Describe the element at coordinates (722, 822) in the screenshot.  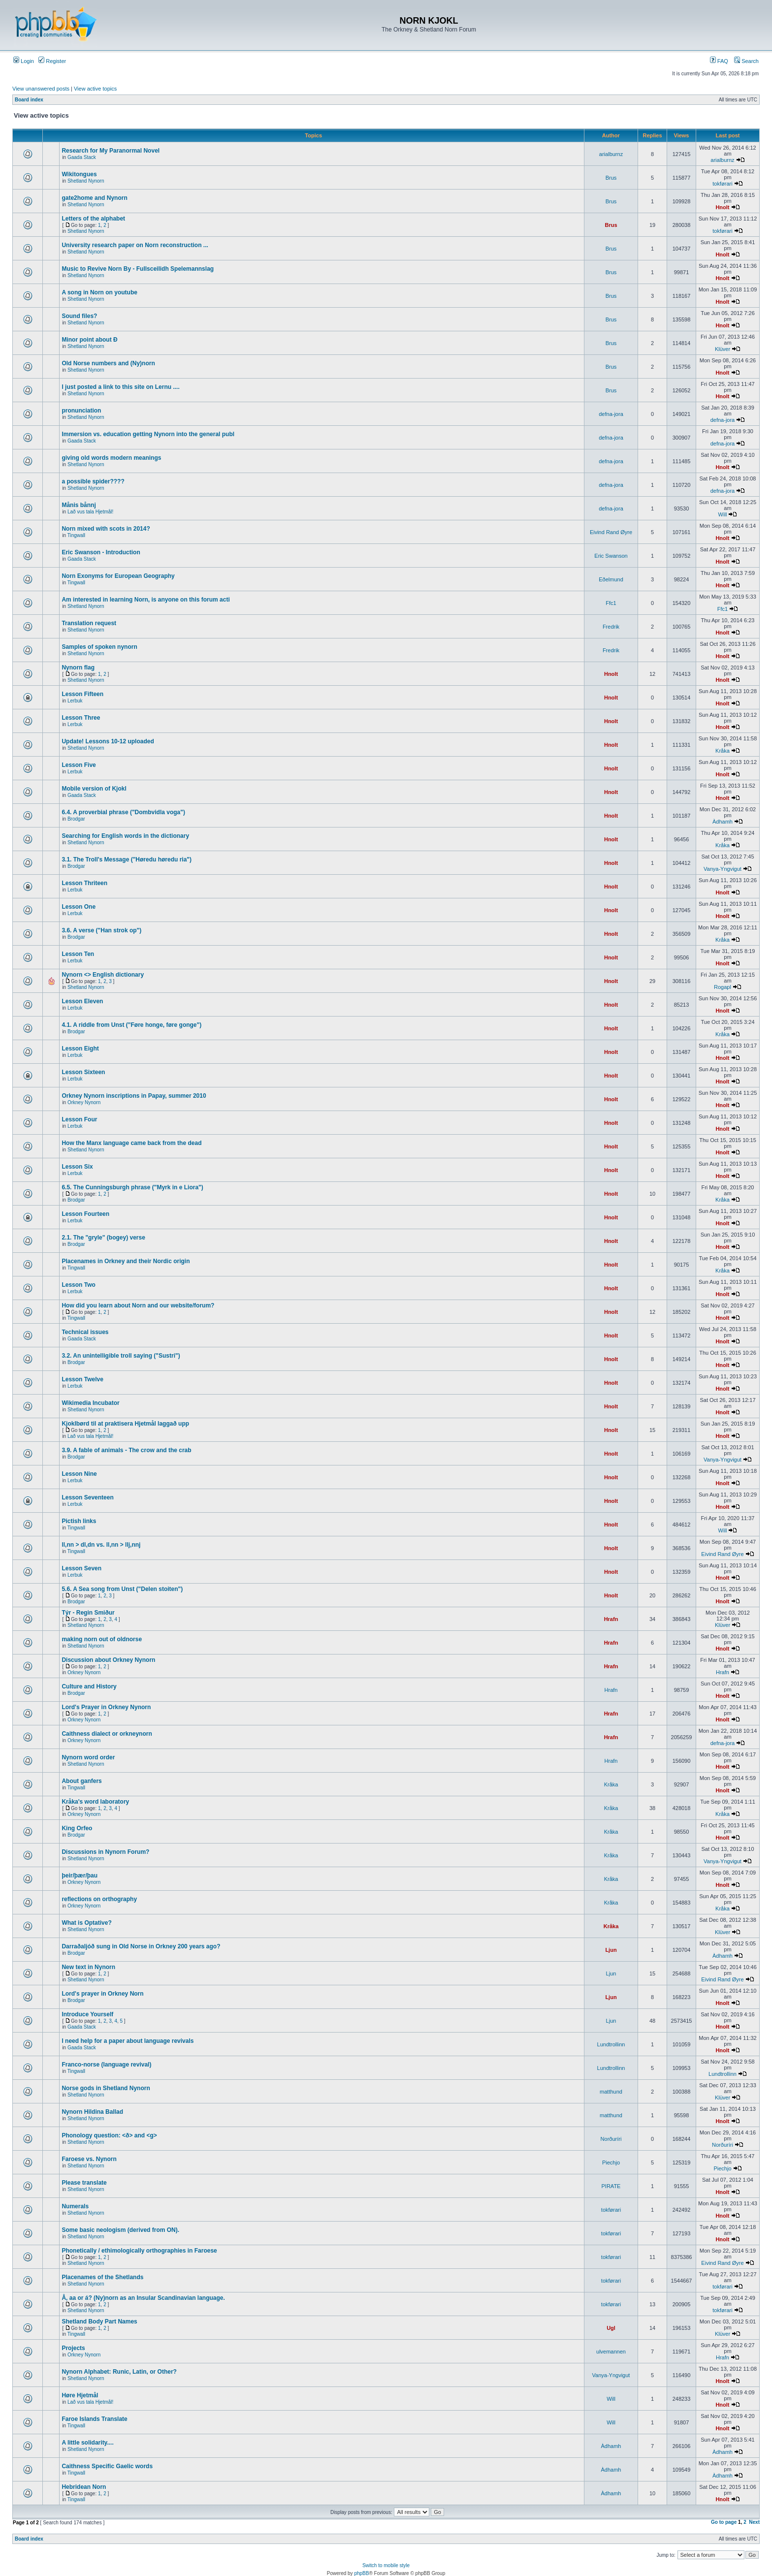
I see `Àdhamh` at that location.